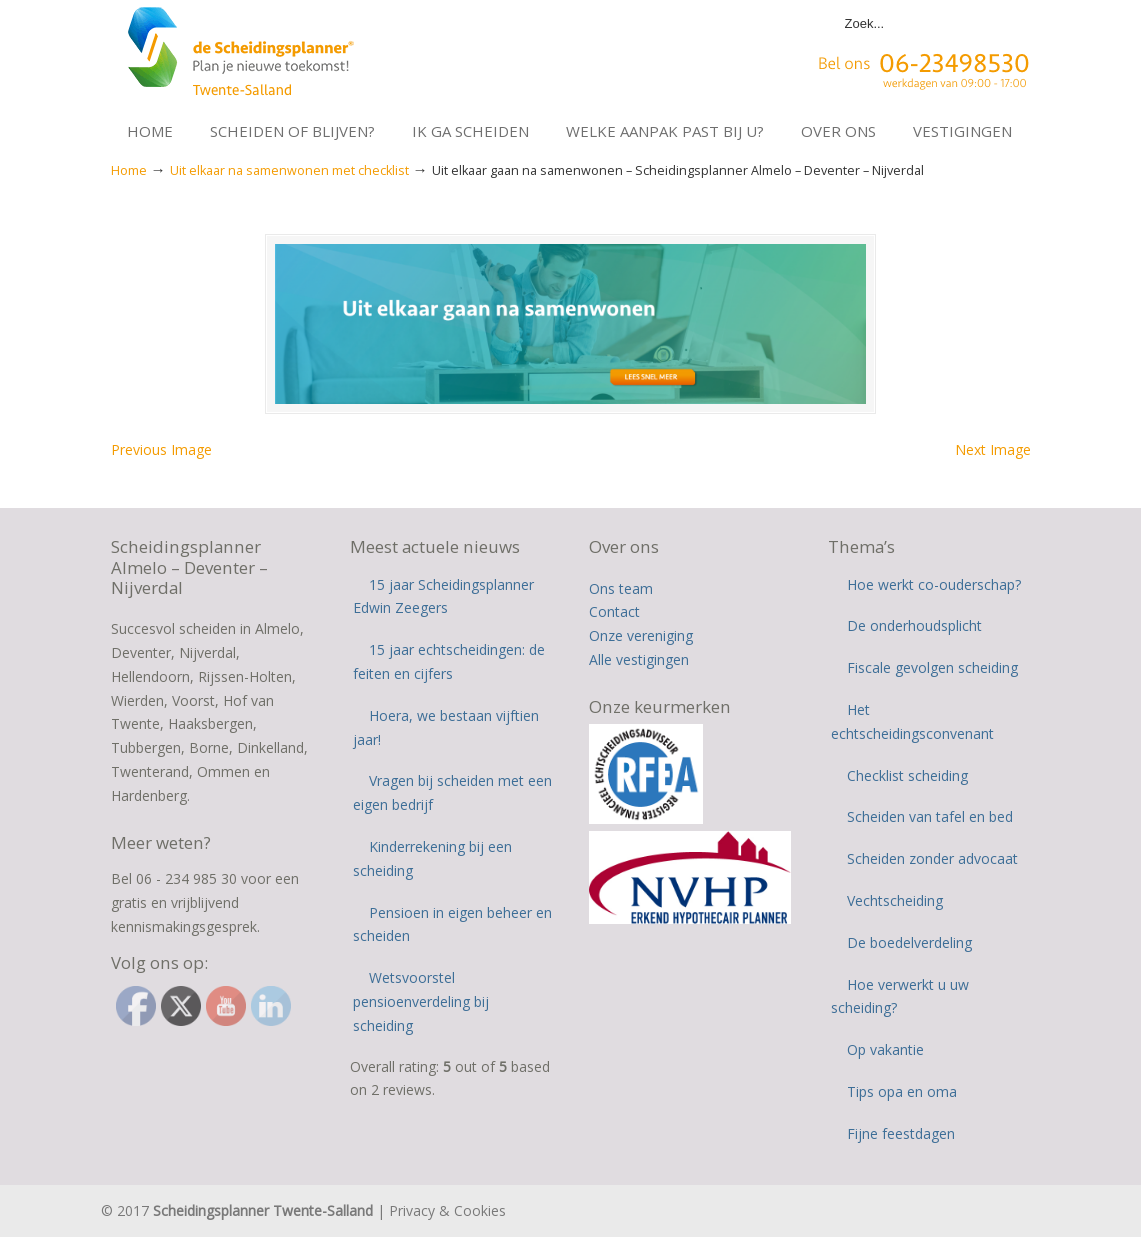  Describe the element at coordinates (243, 56) in the screenshot. I see `Scheidingsplanner Almelo | Deventer | Nijverdal` at that location.